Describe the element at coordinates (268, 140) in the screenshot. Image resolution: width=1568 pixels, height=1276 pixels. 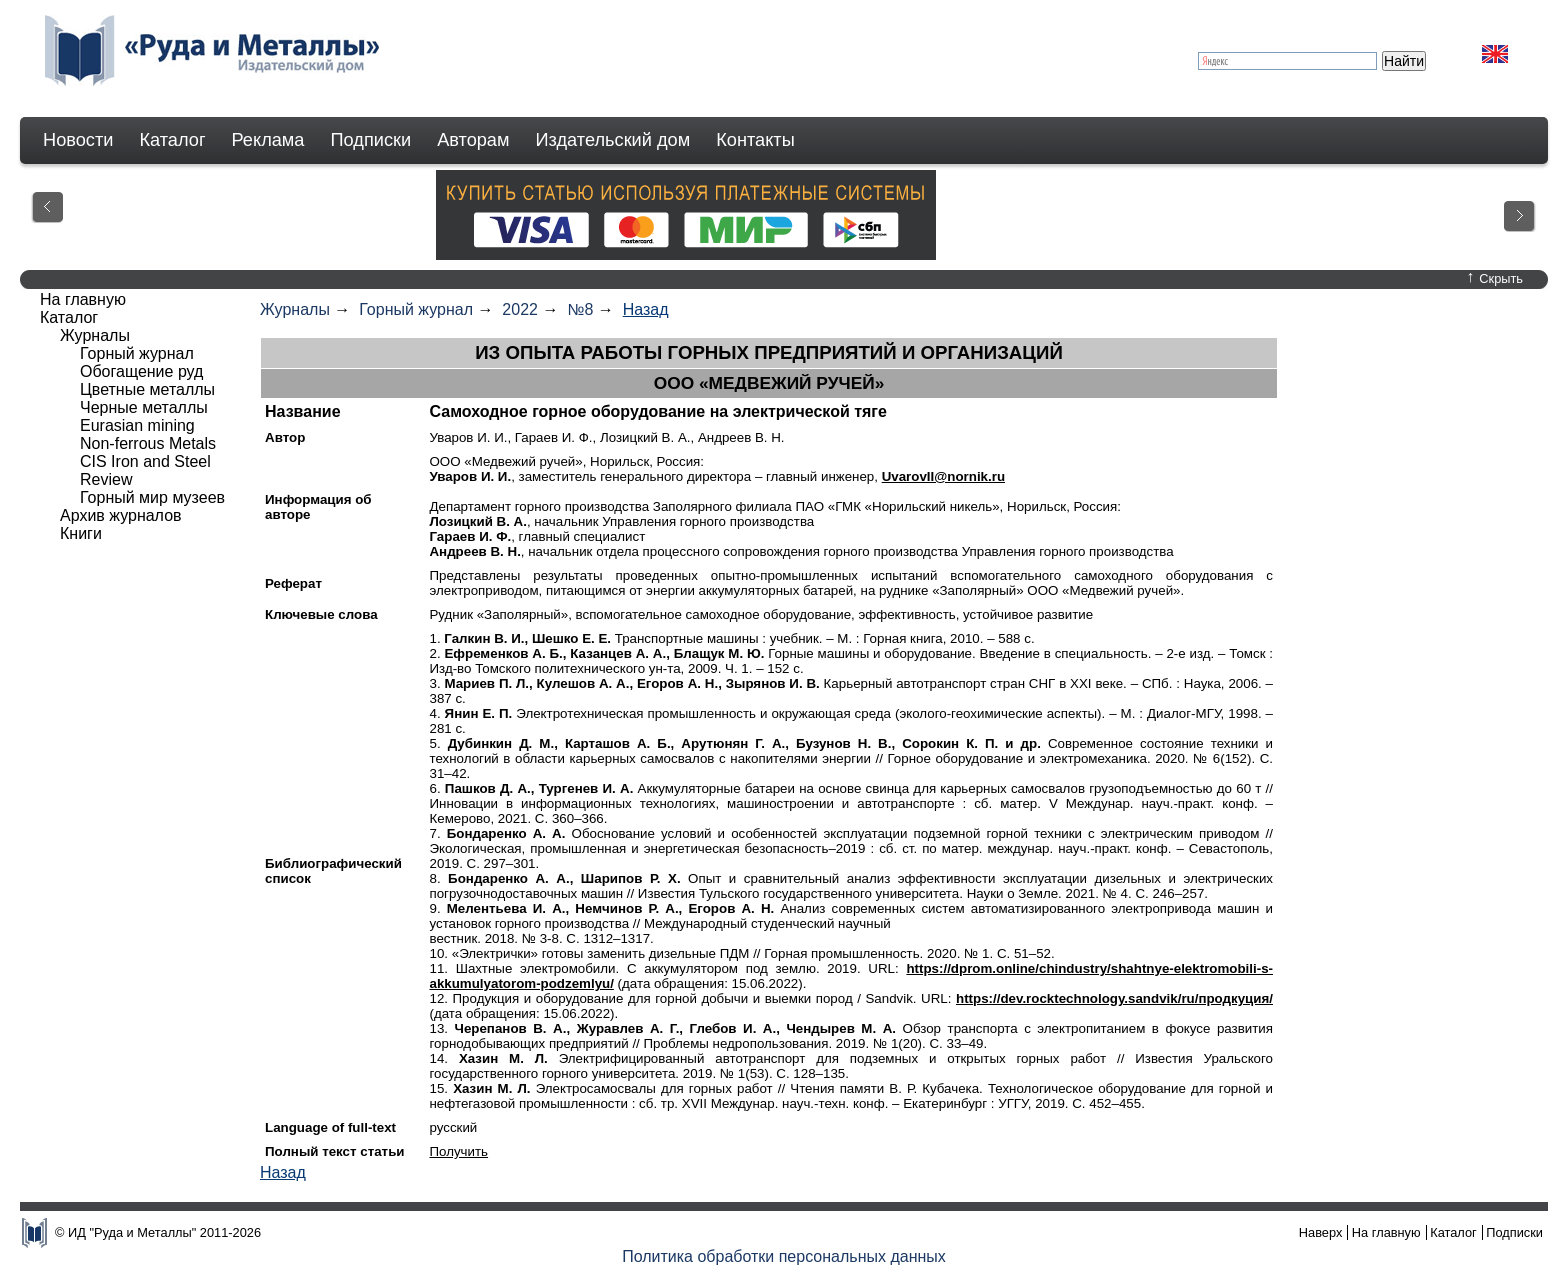
I see `Реклама` at that location.